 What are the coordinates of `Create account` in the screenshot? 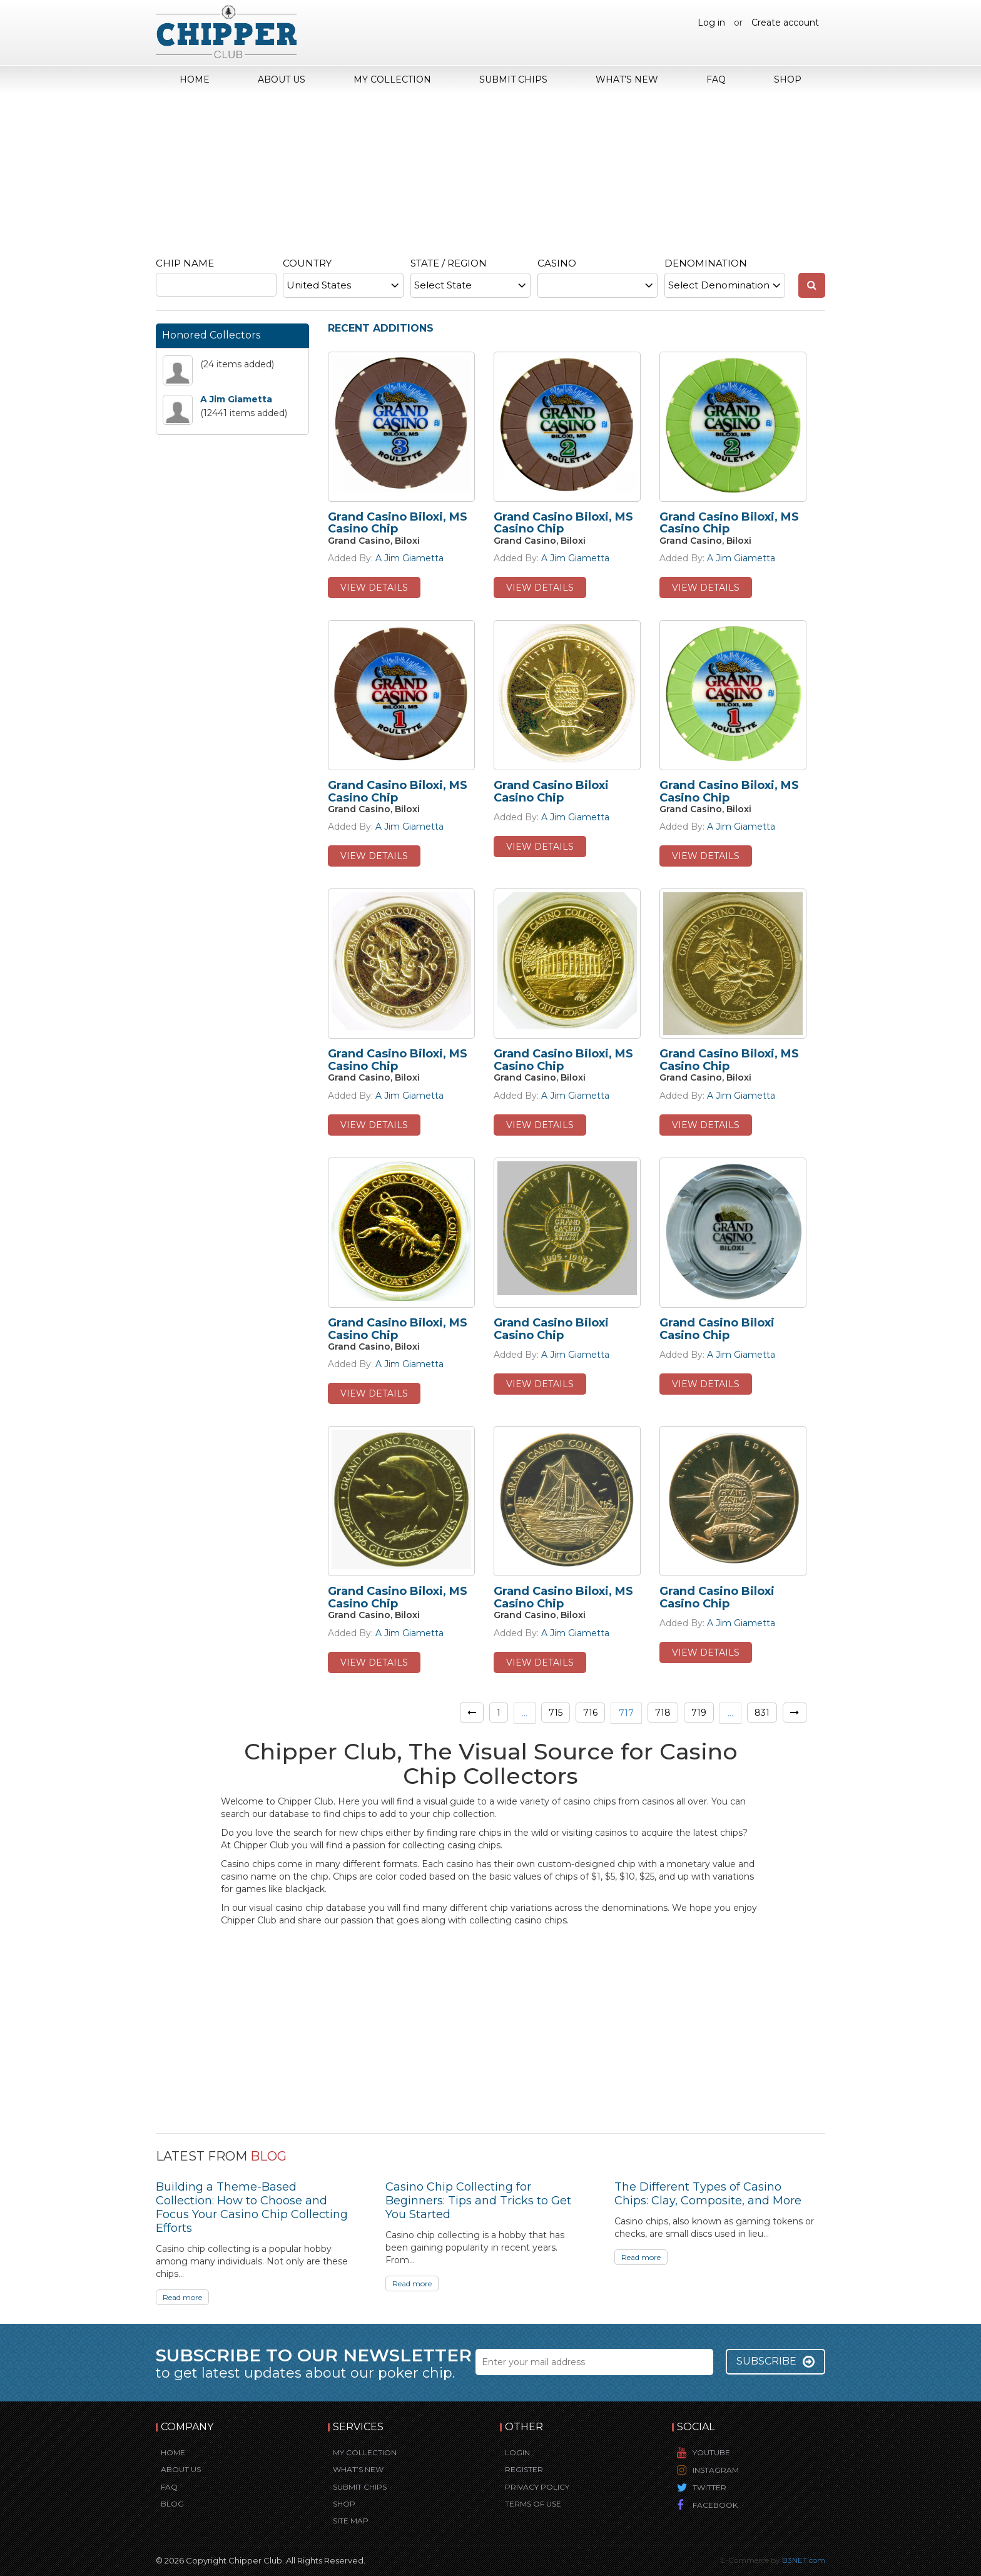 It's located at (785, 22).